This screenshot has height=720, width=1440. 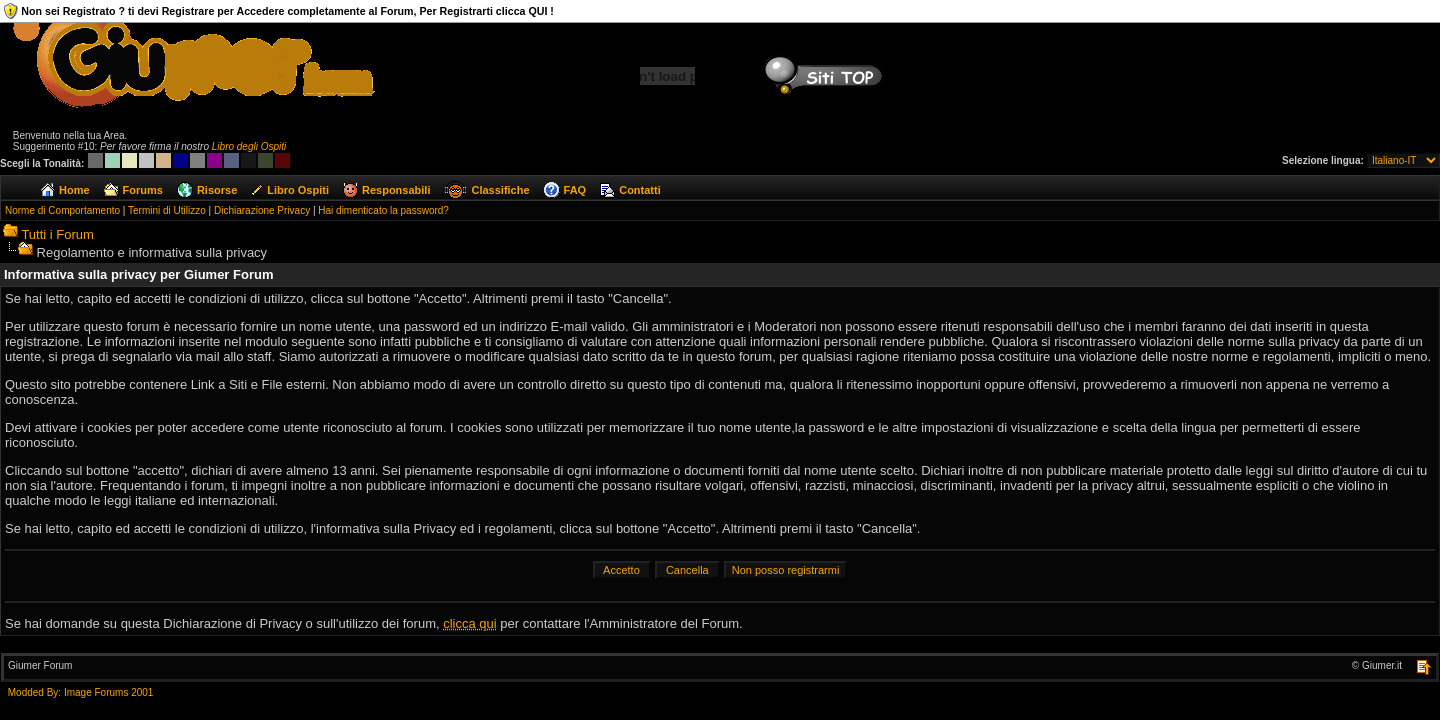 What do you see at coordinates (262, 210) in the screenshot?
I see `Dichiarazione Privacy` at bounding box center [262, 210].